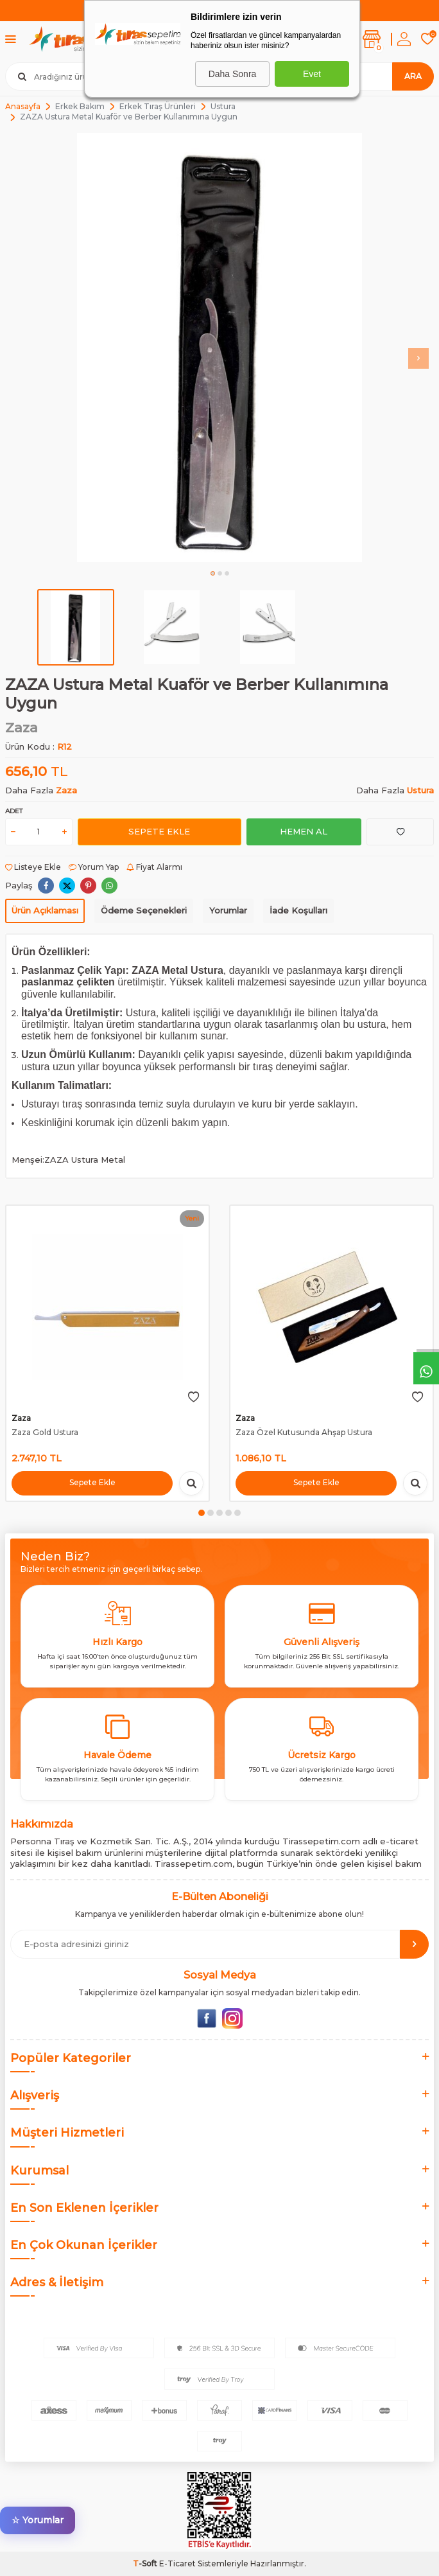  I want to click on Daha Sonra, so click(233, 74).